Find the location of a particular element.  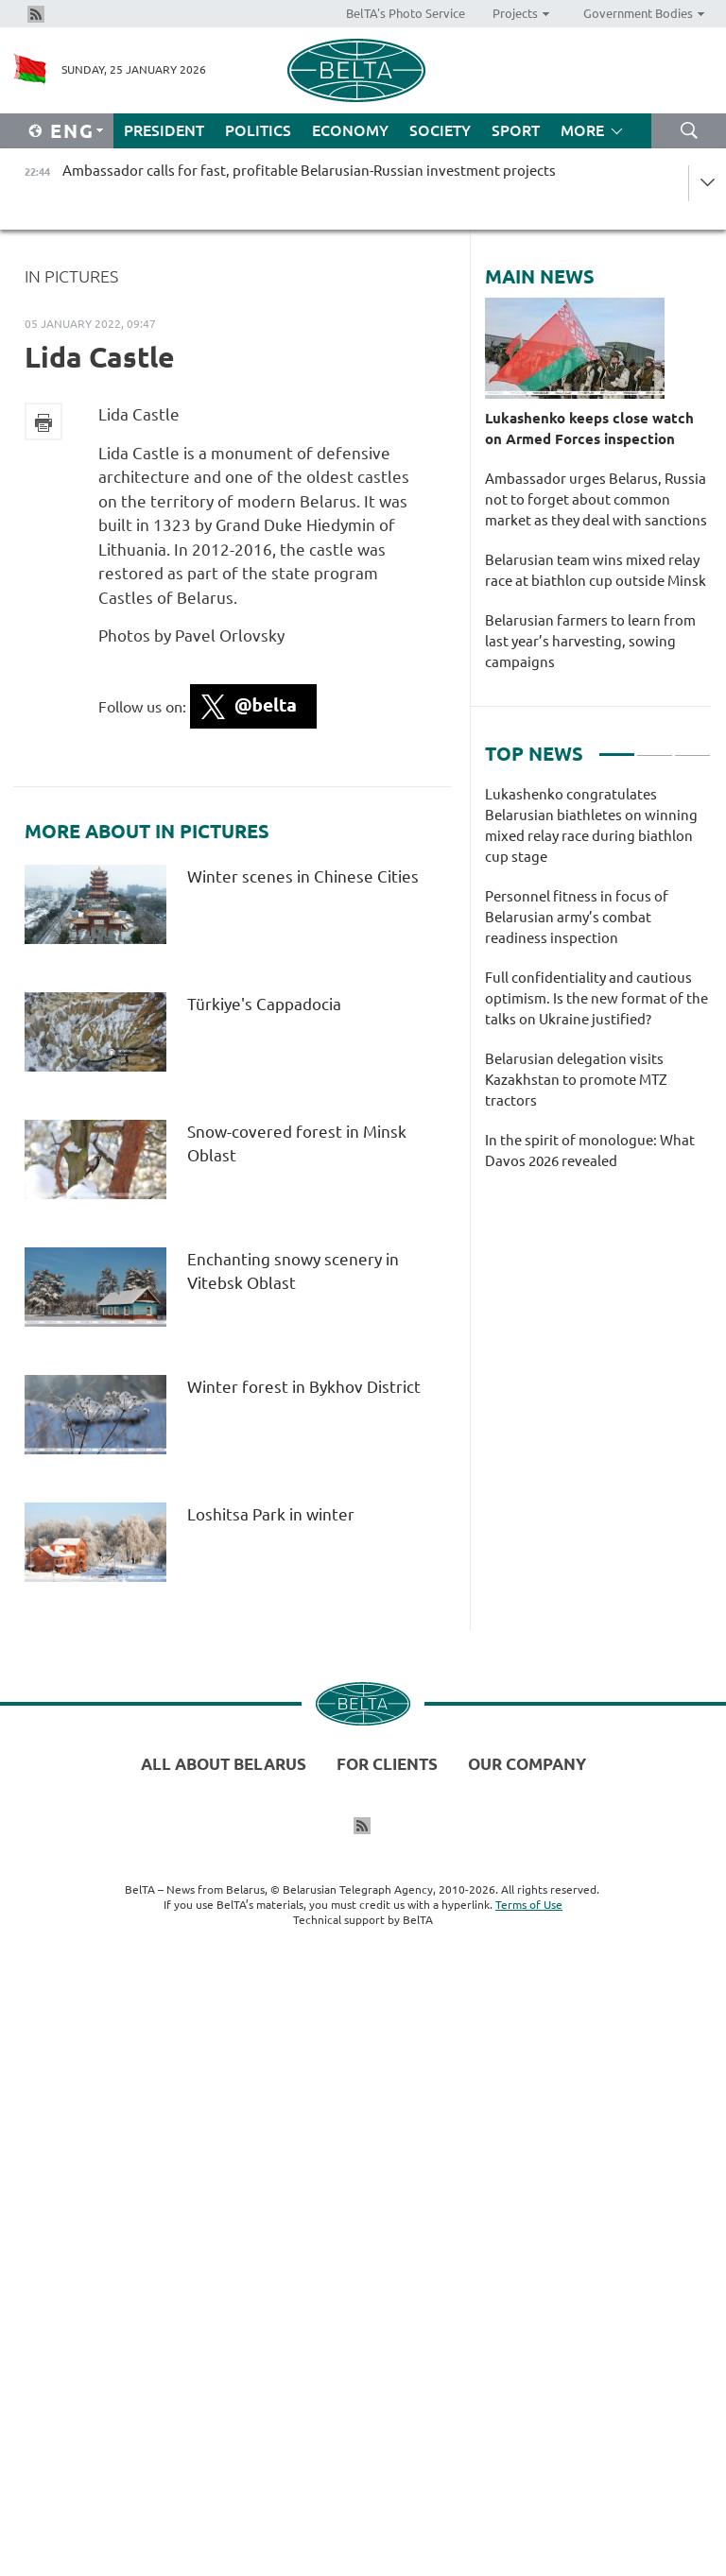

Full confidentiality and cautious optimism. Is the new format of the talks on Ukraine justified? is located at coordinates (596, 998).